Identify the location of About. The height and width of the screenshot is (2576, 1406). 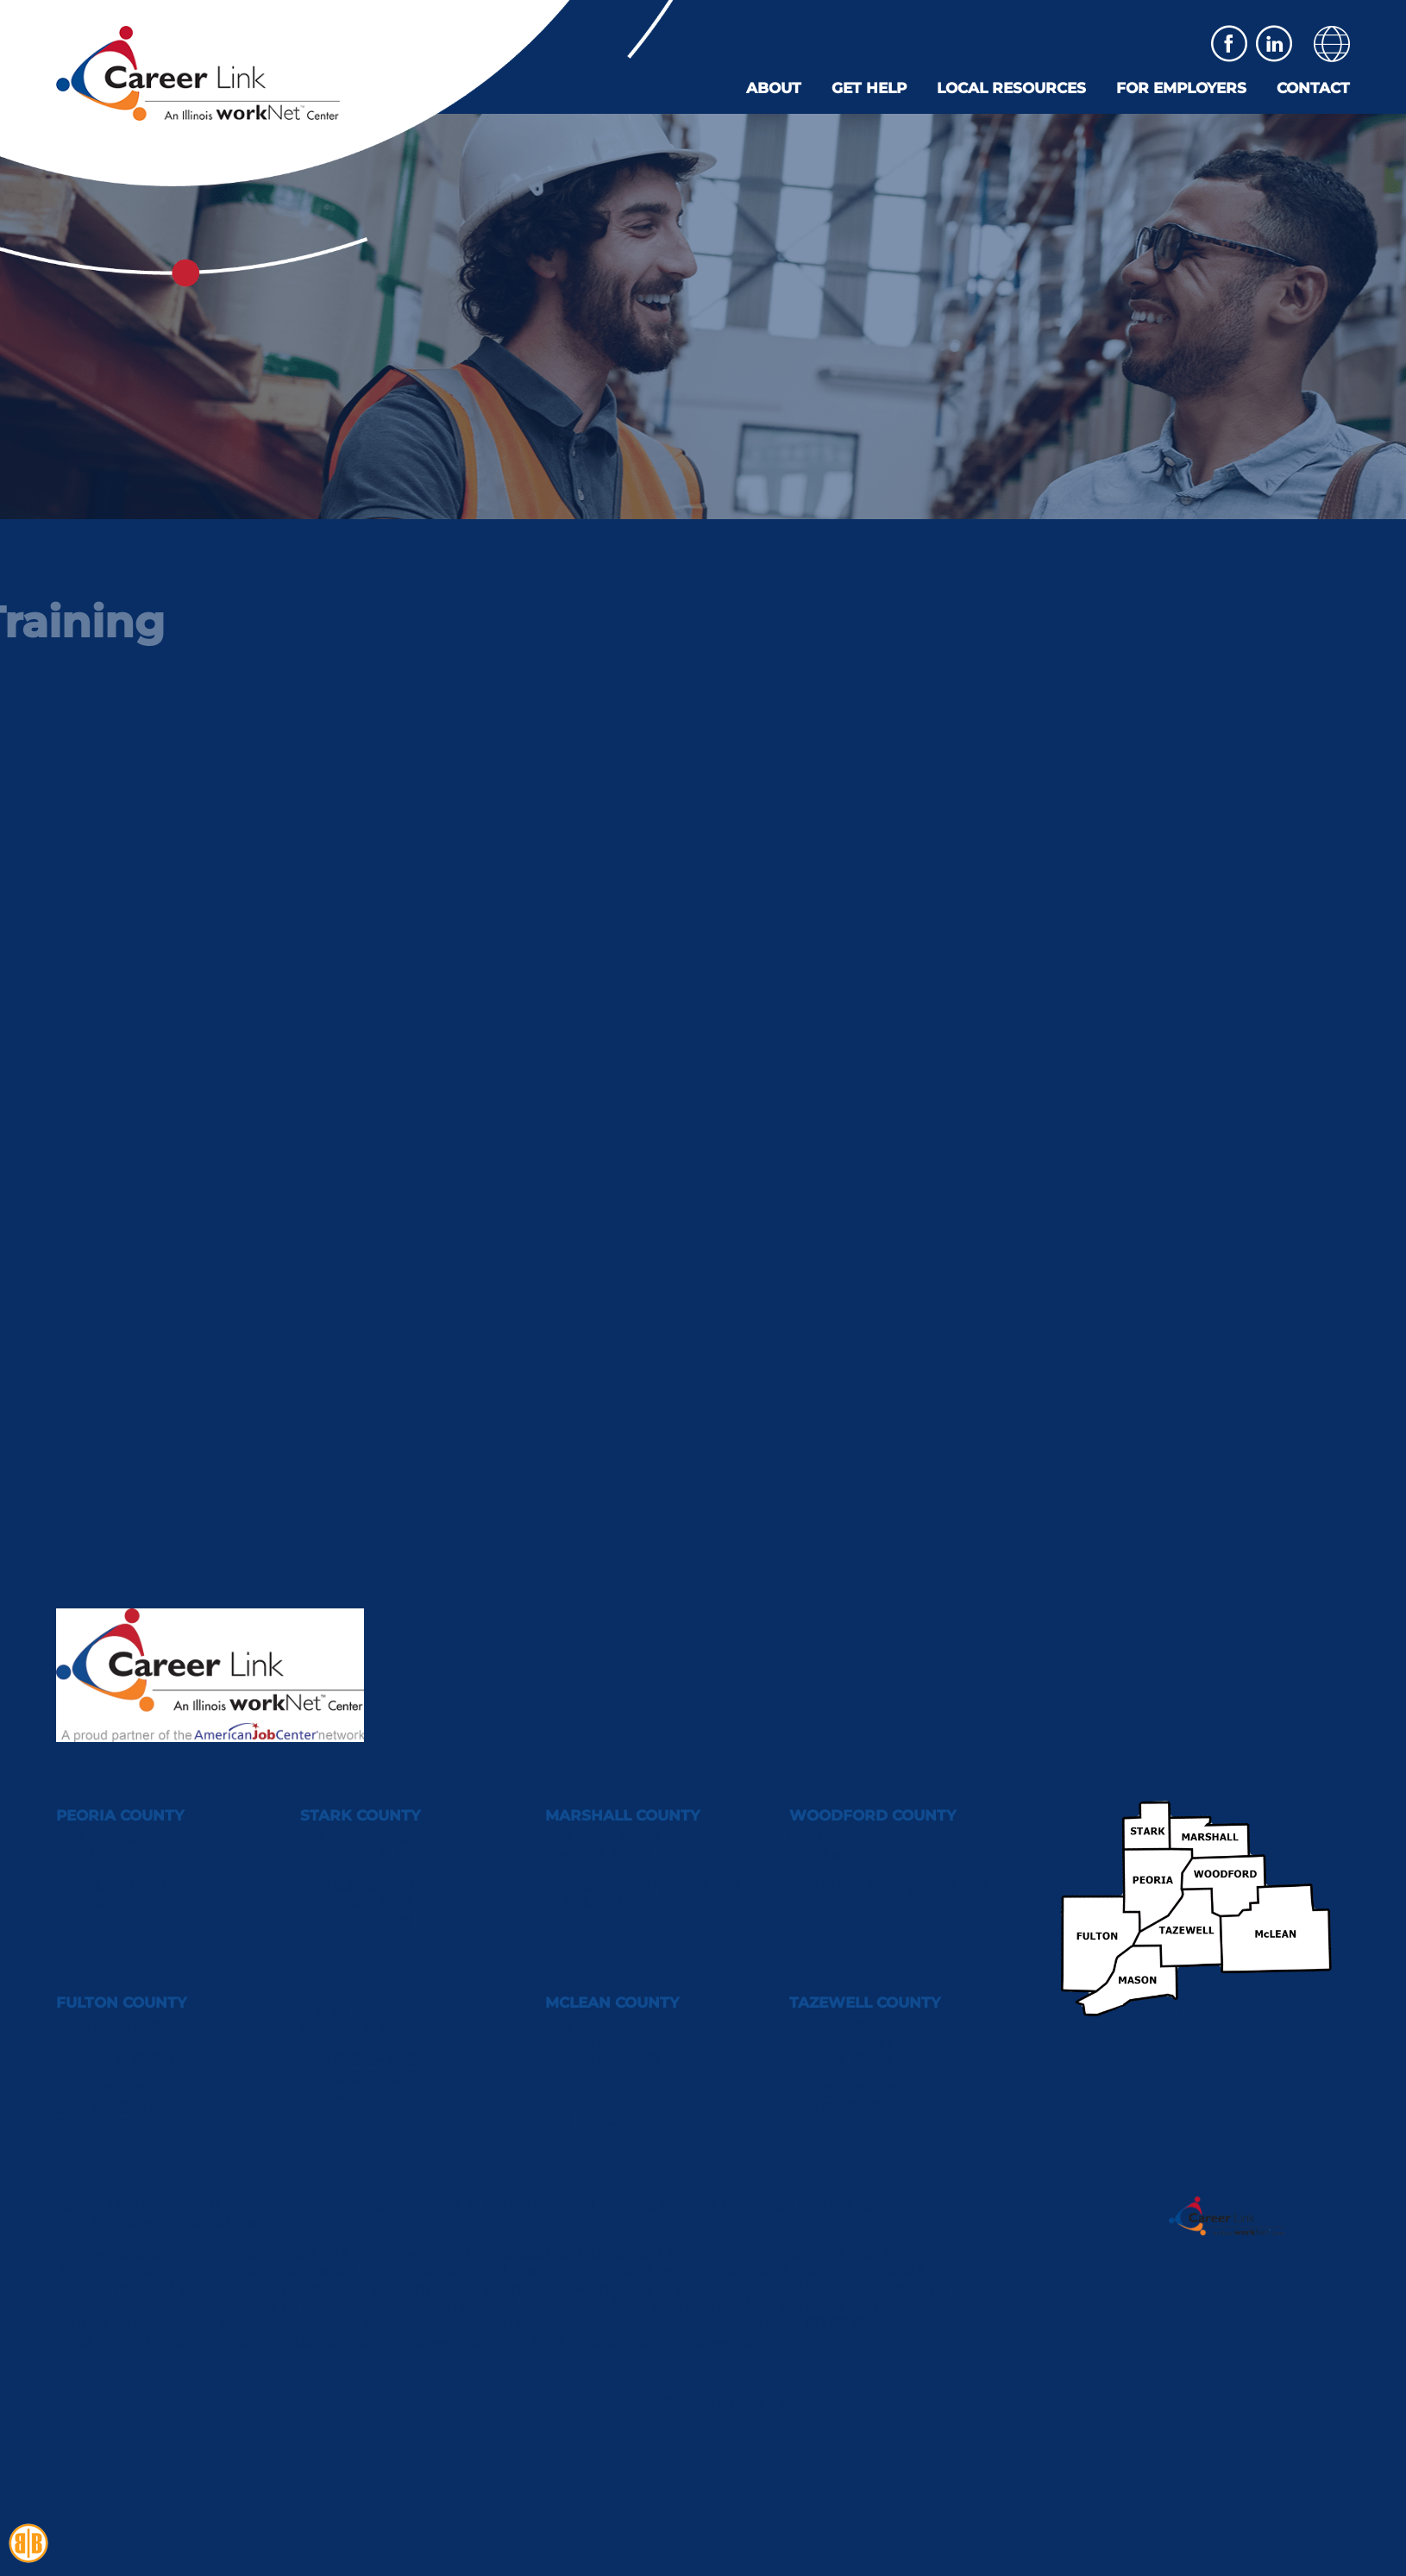
(773, 88).